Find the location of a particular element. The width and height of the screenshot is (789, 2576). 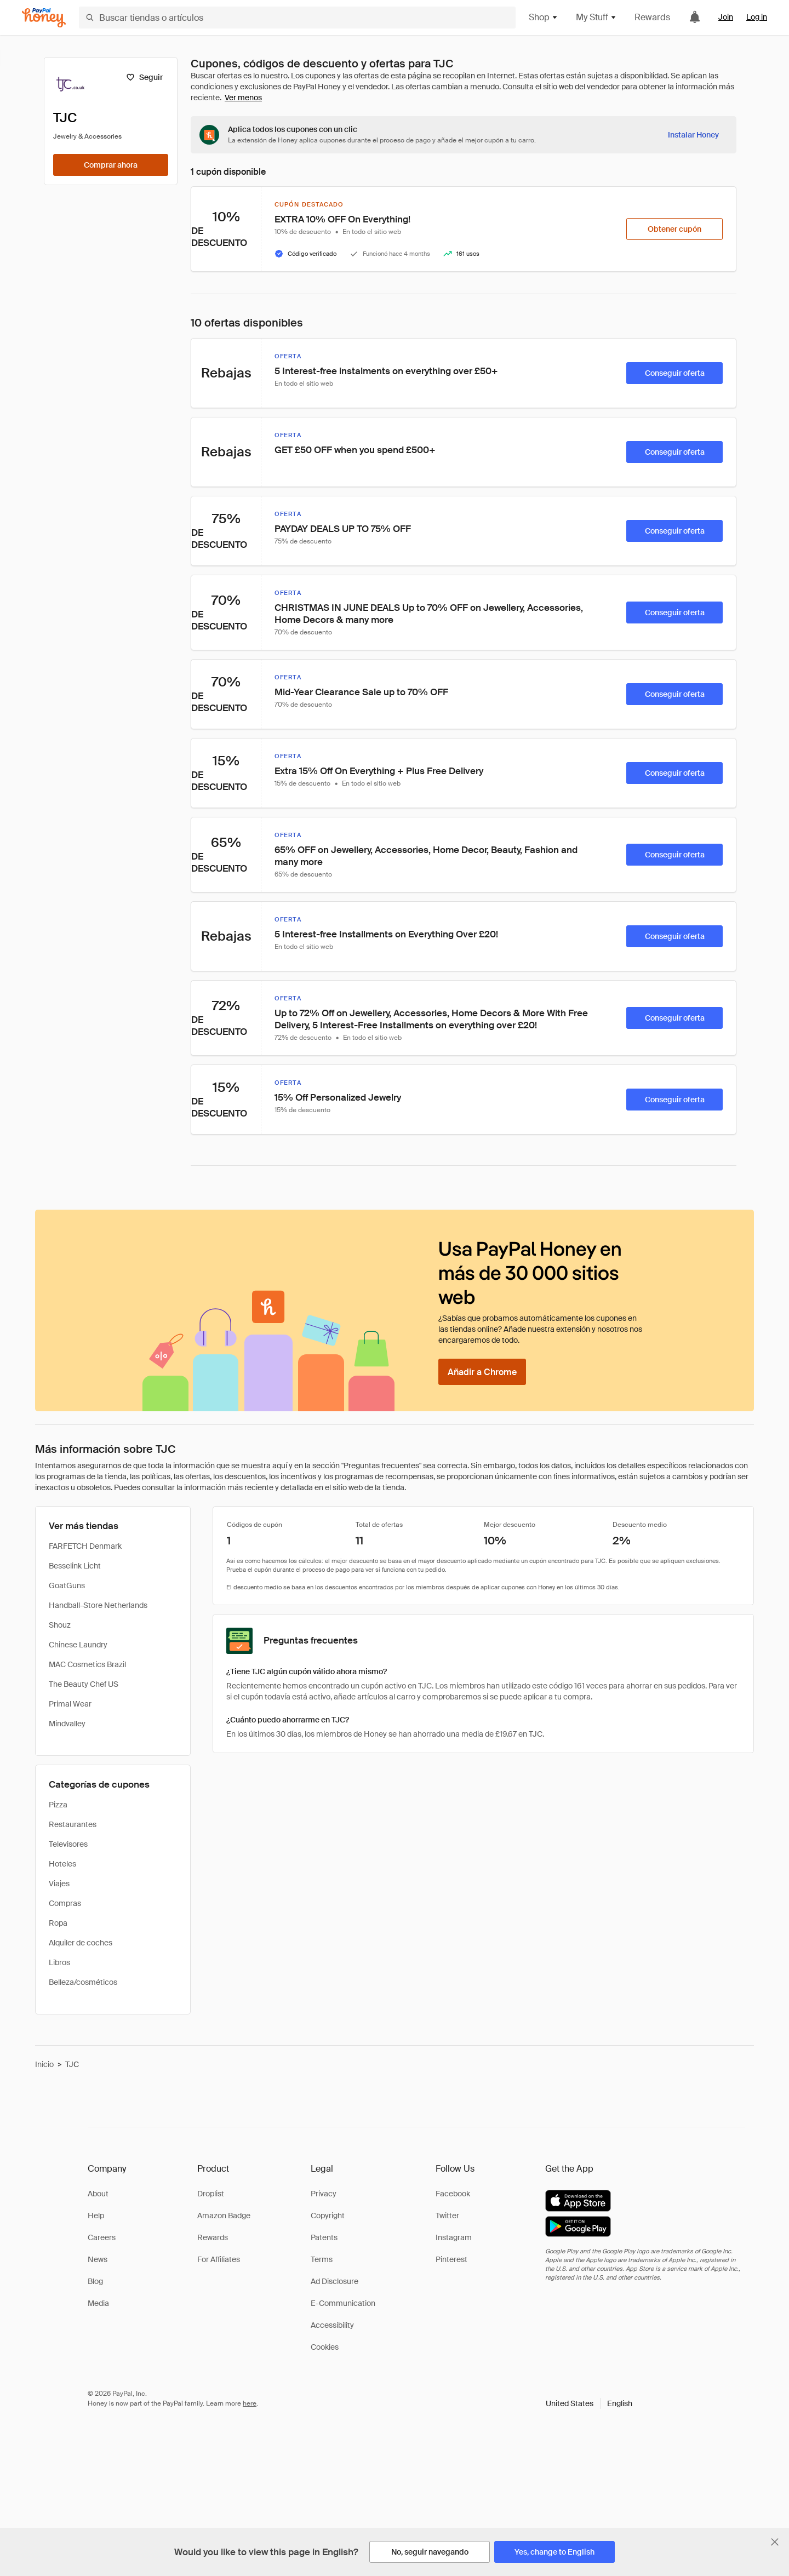

Amazon Badge is located at coordinates (223, 2215).